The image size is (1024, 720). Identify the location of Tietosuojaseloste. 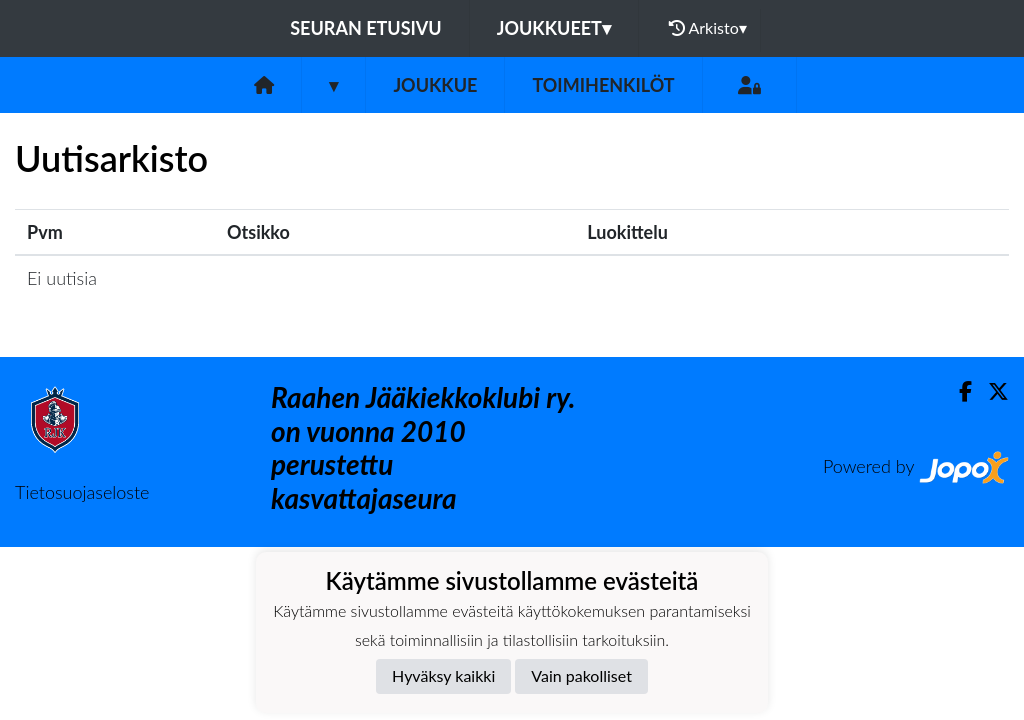
(82, 492).